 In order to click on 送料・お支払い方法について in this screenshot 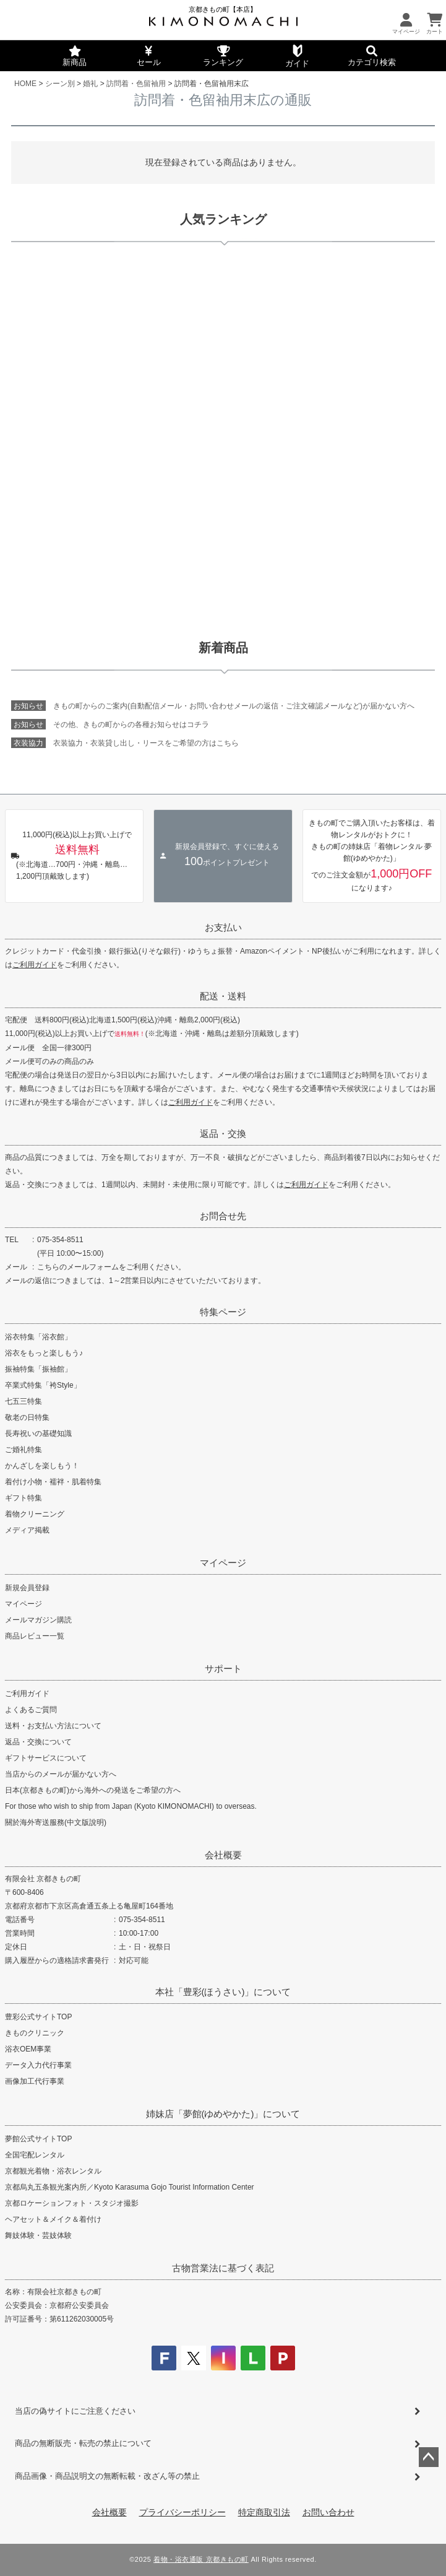, I will do `click(53, 1725)`.